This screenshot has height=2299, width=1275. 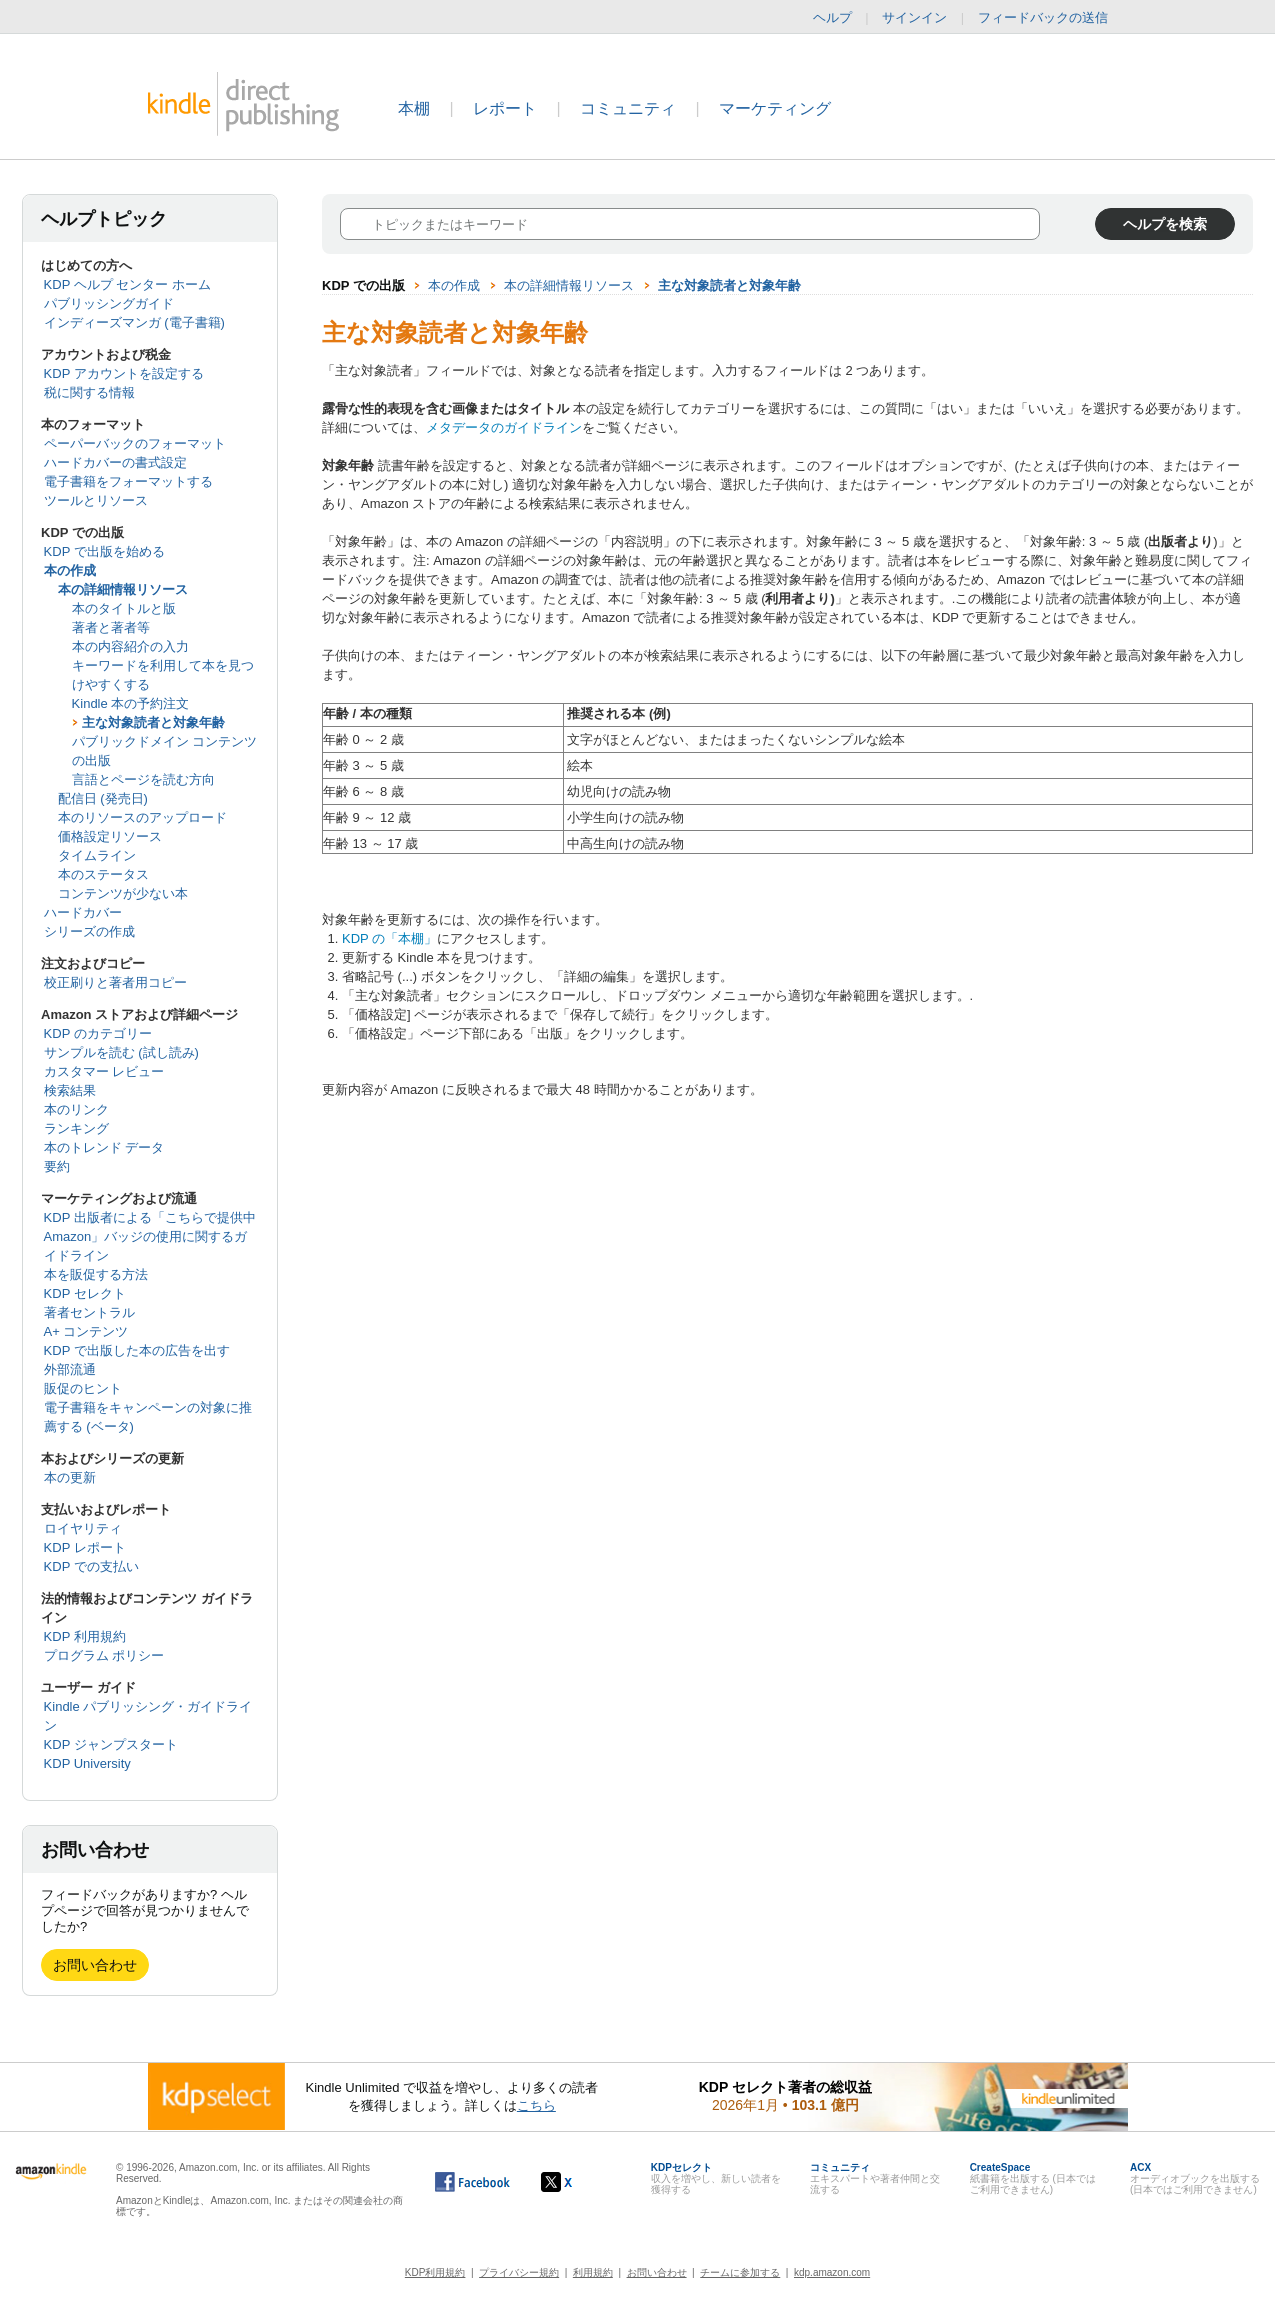 What do you see at coordinates (115, 982) in the screenshot?
I see `校正刷りと著者用コピー` at bounding box center [115, 982].